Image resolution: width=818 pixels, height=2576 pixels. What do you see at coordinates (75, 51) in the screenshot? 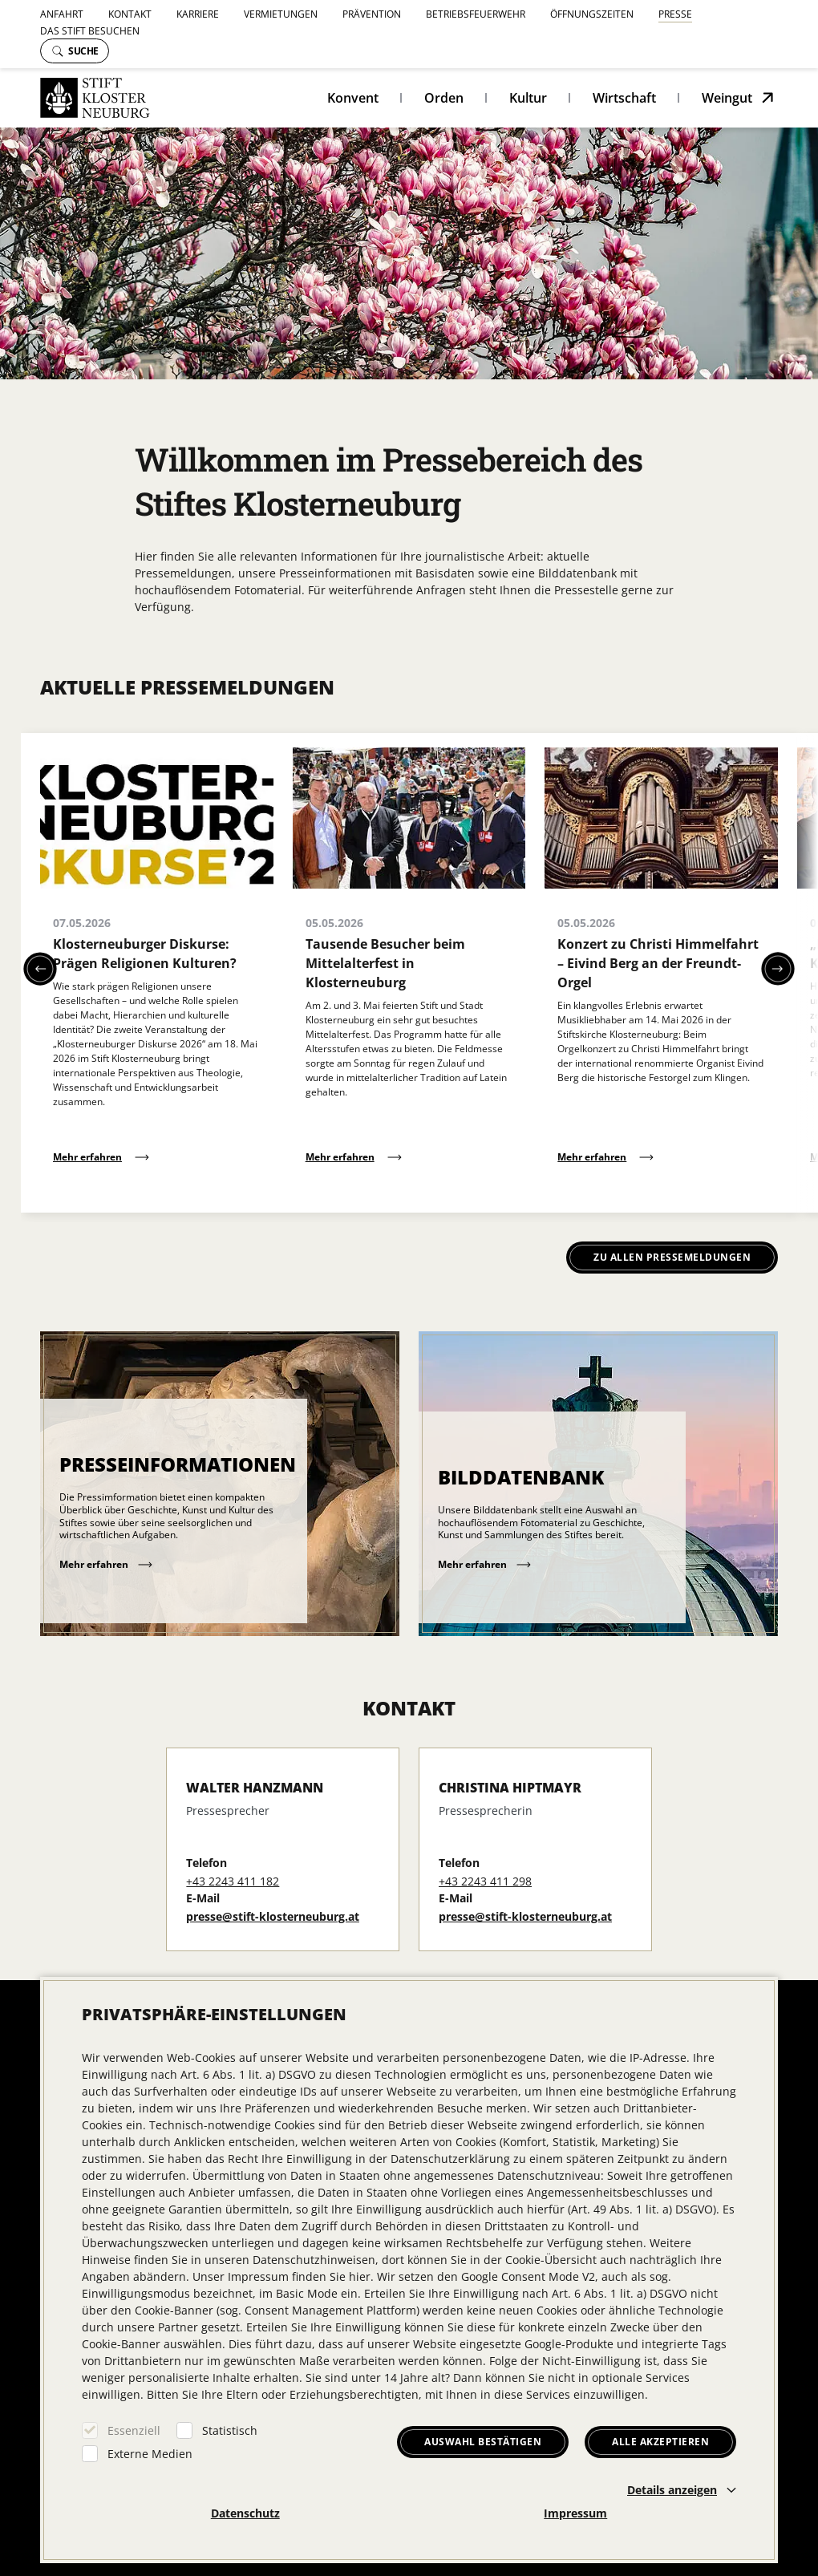
I see `Suche` at bounding box center [75, 51].